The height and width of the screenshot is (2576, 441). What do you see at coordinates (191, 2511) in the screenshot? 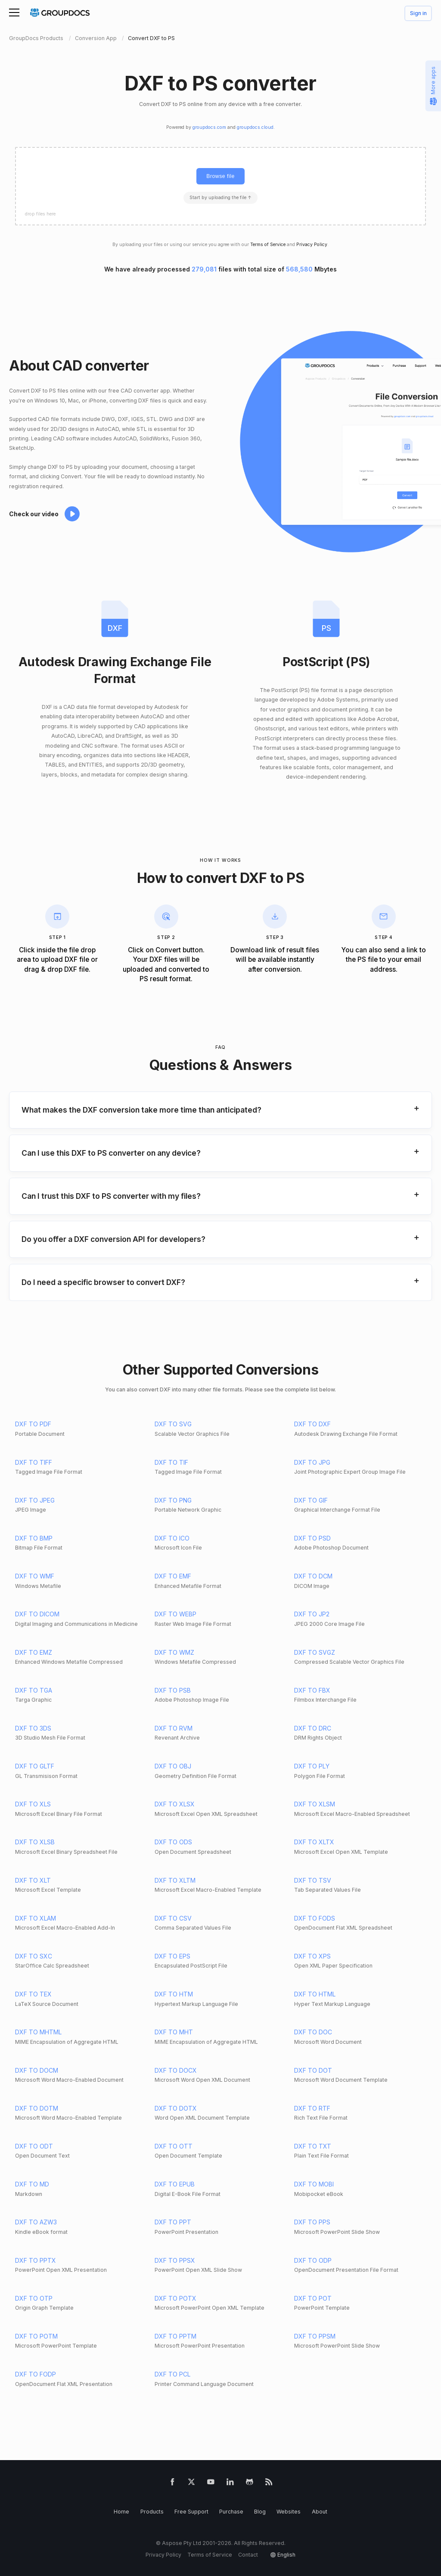
I see `Free Support` at bounding box center [191, 2511].